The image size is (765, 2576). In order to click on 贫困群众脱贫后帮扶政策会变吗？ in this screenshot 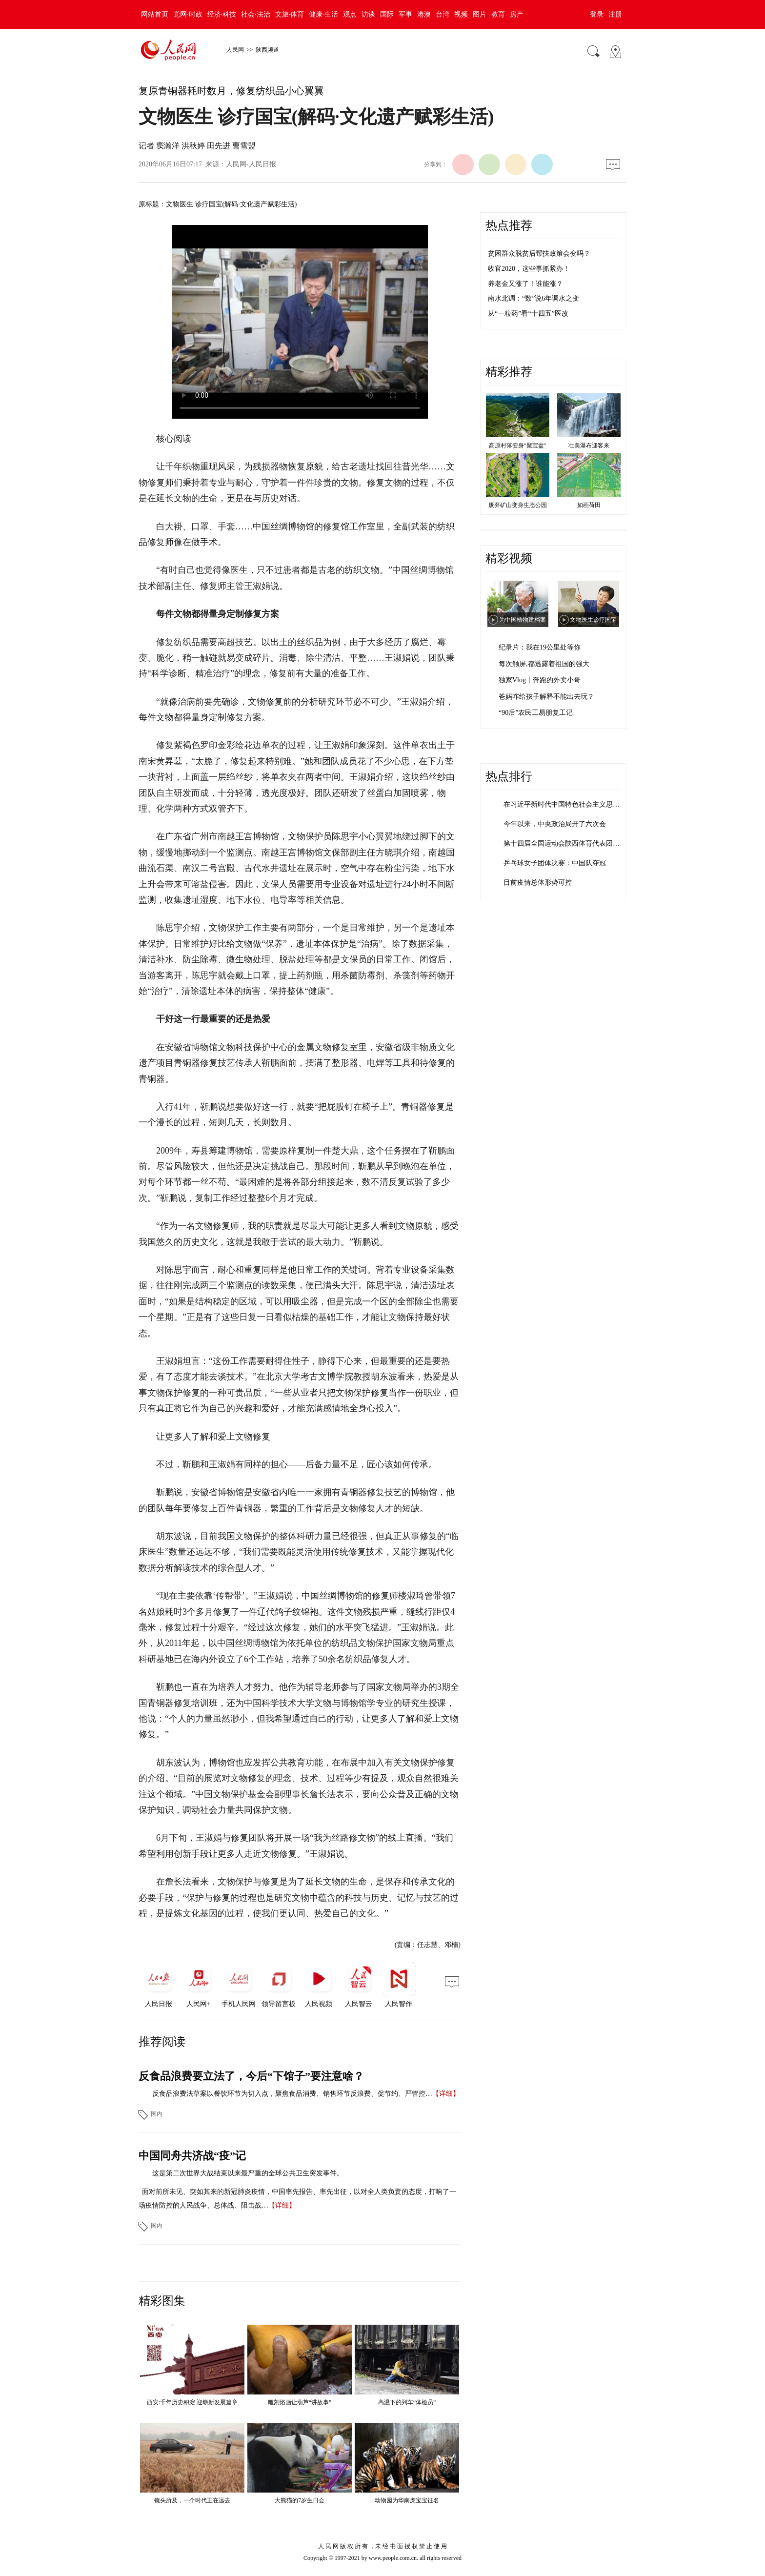, I will do `click(539, 253)`.